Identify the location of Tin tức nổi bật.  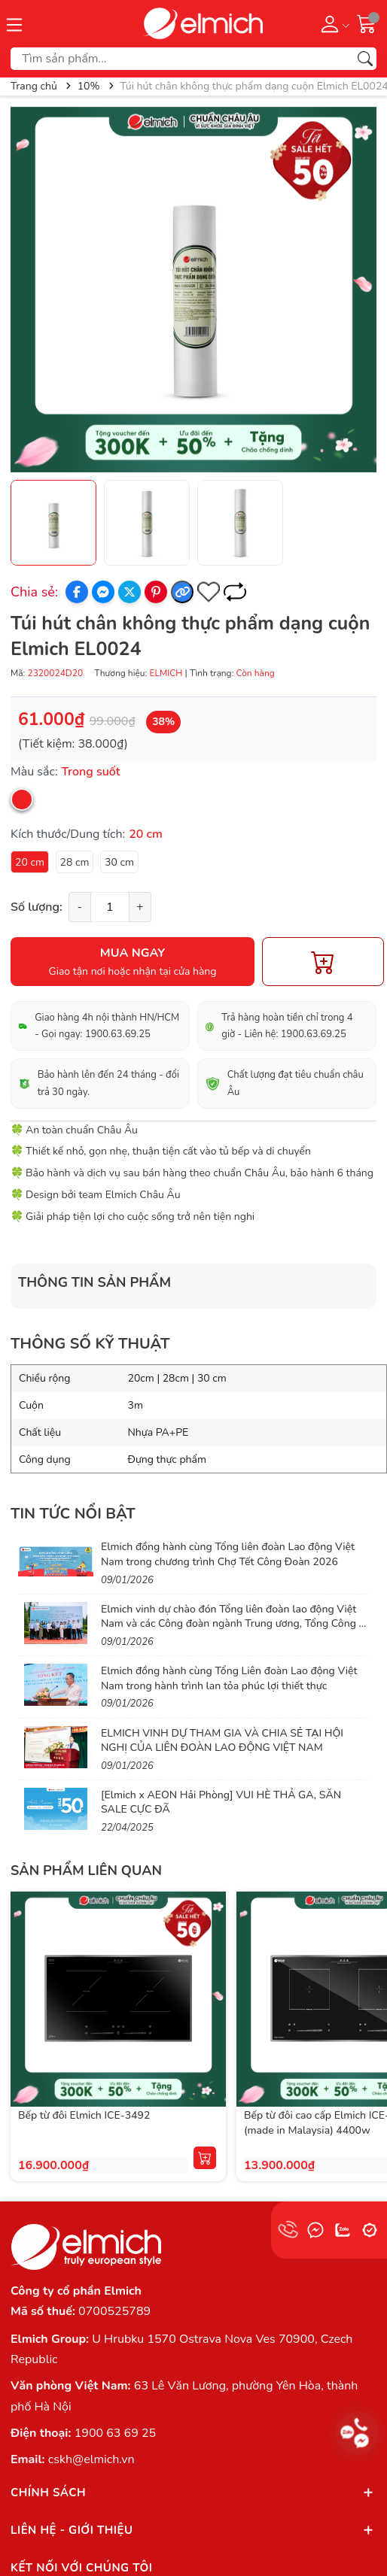
(73, 1513).